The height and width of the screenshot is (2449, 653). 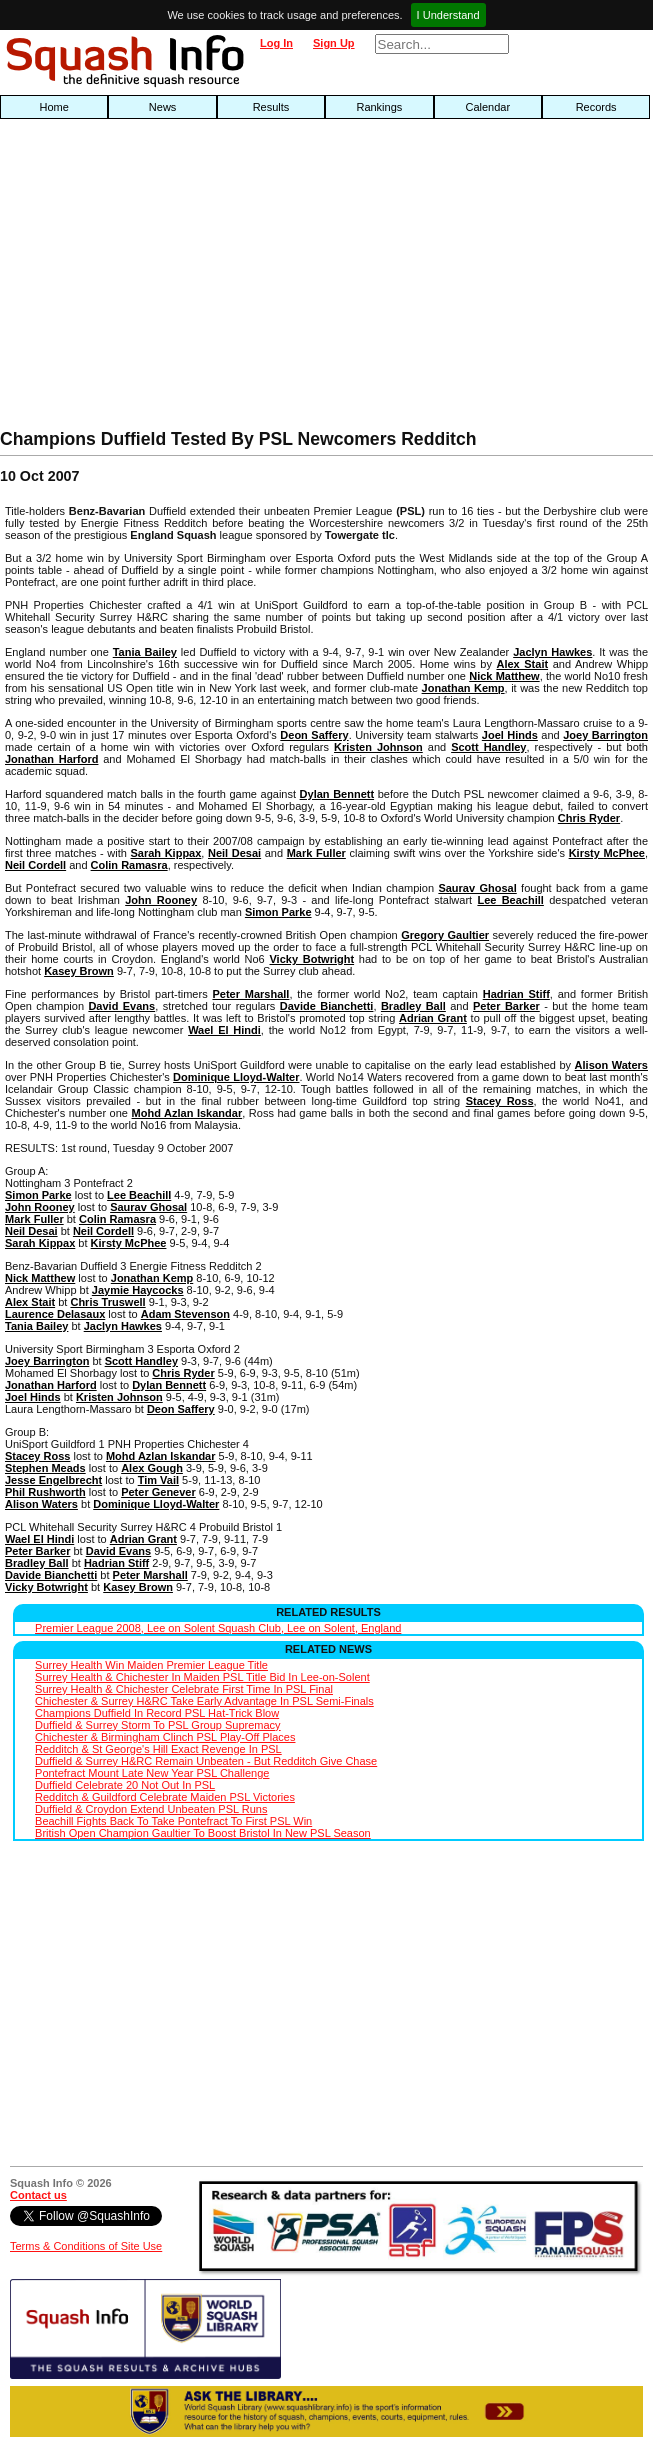 What do you see at coordinates (477, 888) in the screenshot?
I see `Saurav Ghosal` at bounding box center [477, 888].